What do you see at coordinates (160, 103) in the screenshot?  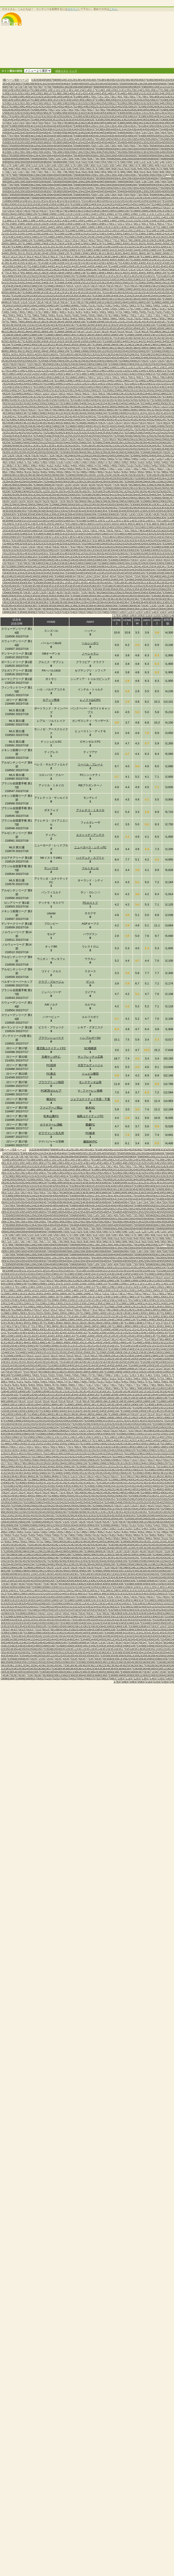 I see `[234]` at bounding box center [160, 103].